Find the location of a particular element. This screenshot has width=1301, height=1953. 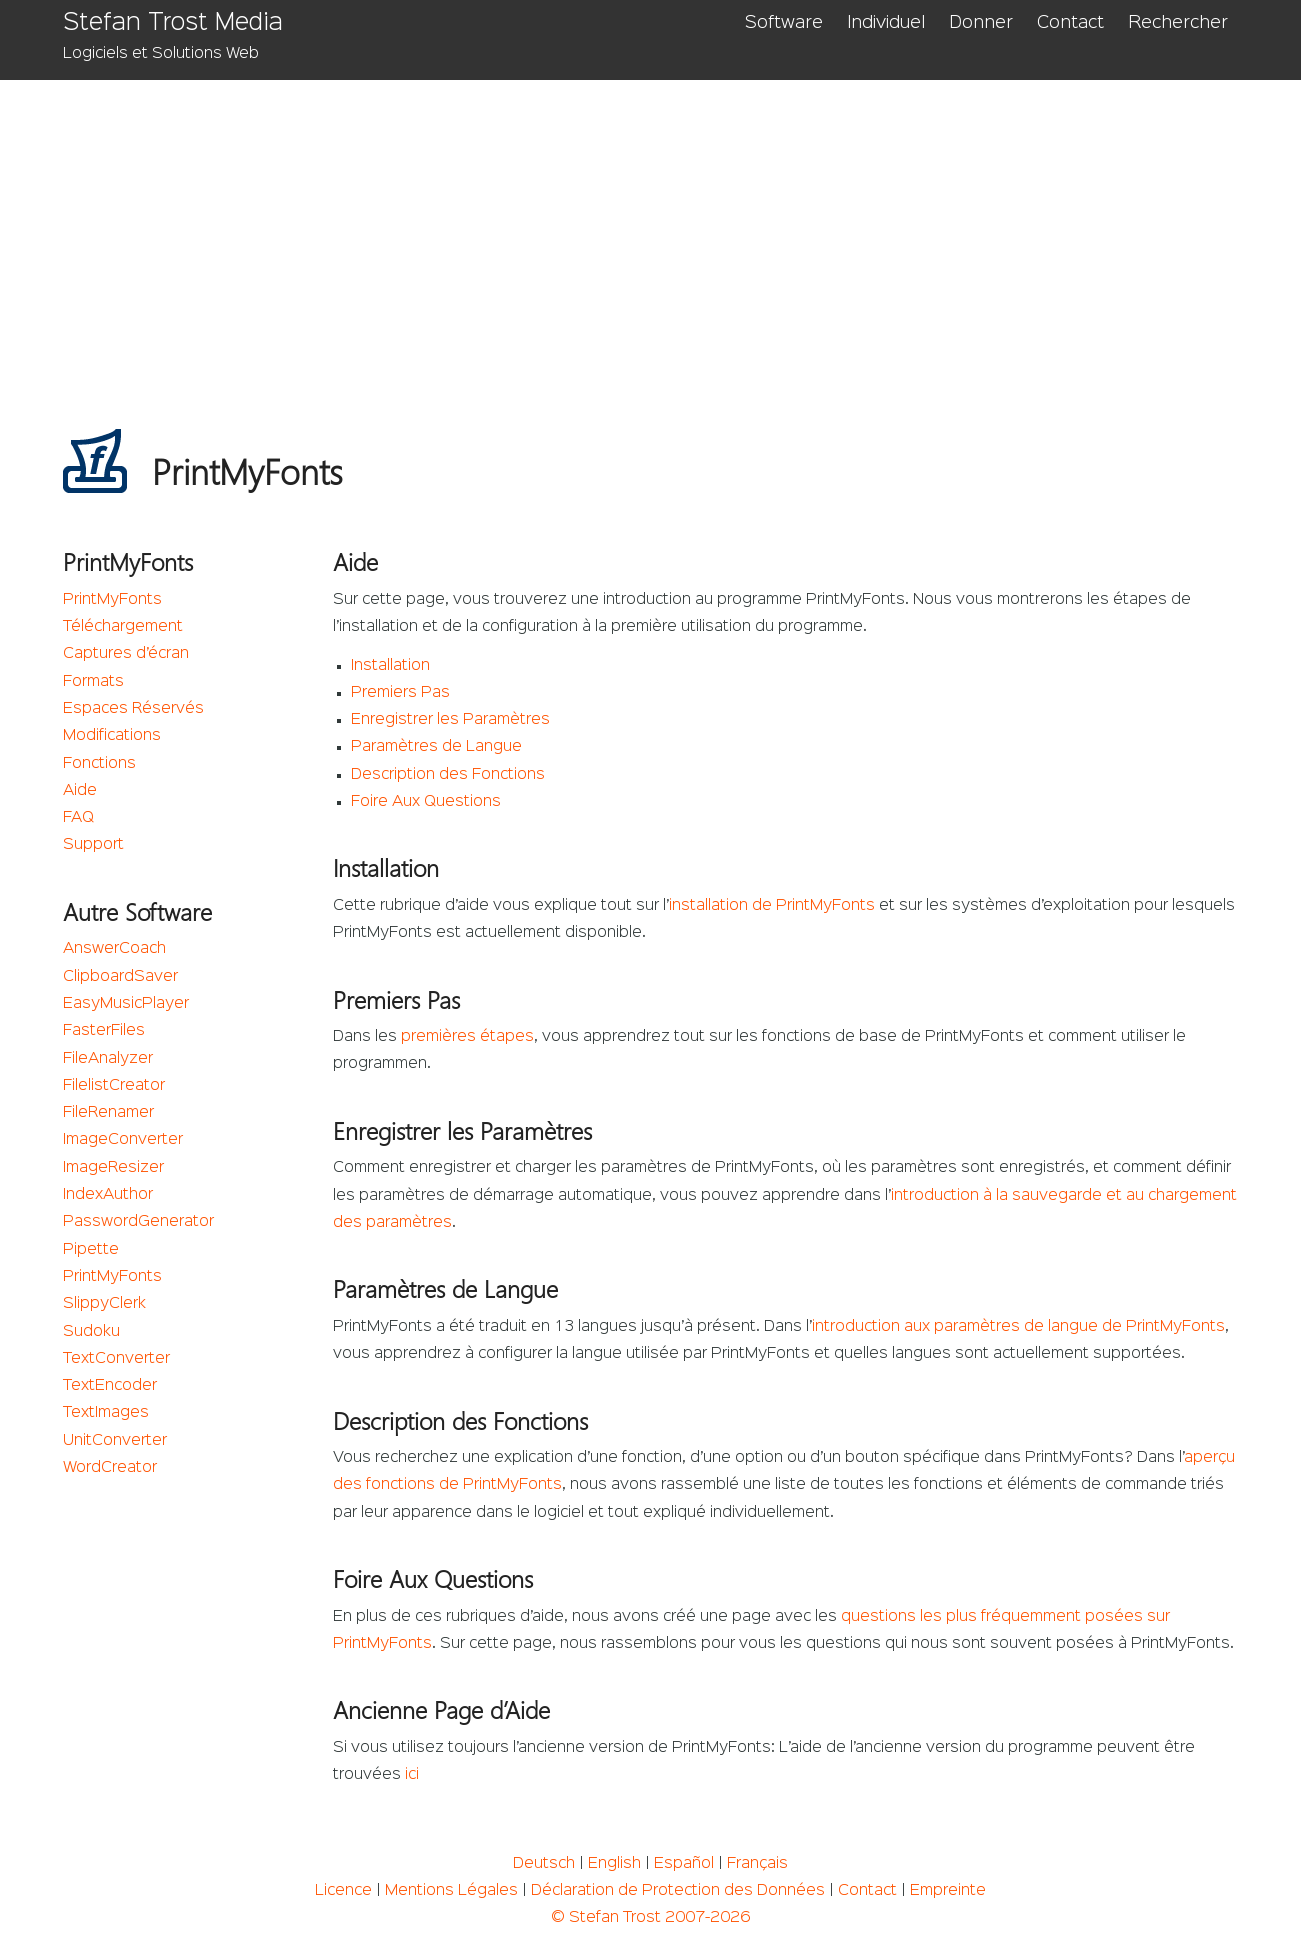

Formats is located at coordinates (93, 682).